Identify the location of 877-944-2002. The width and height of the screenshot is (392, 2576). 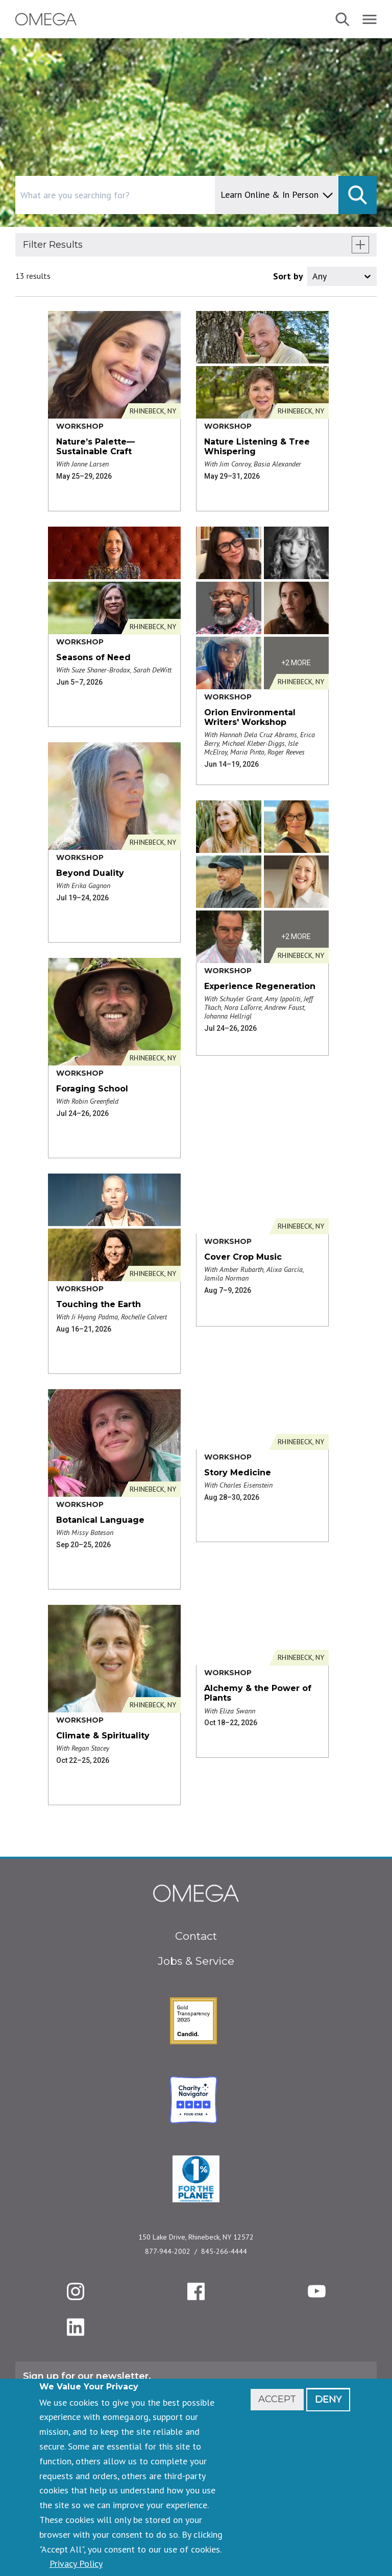
(167, 2251).